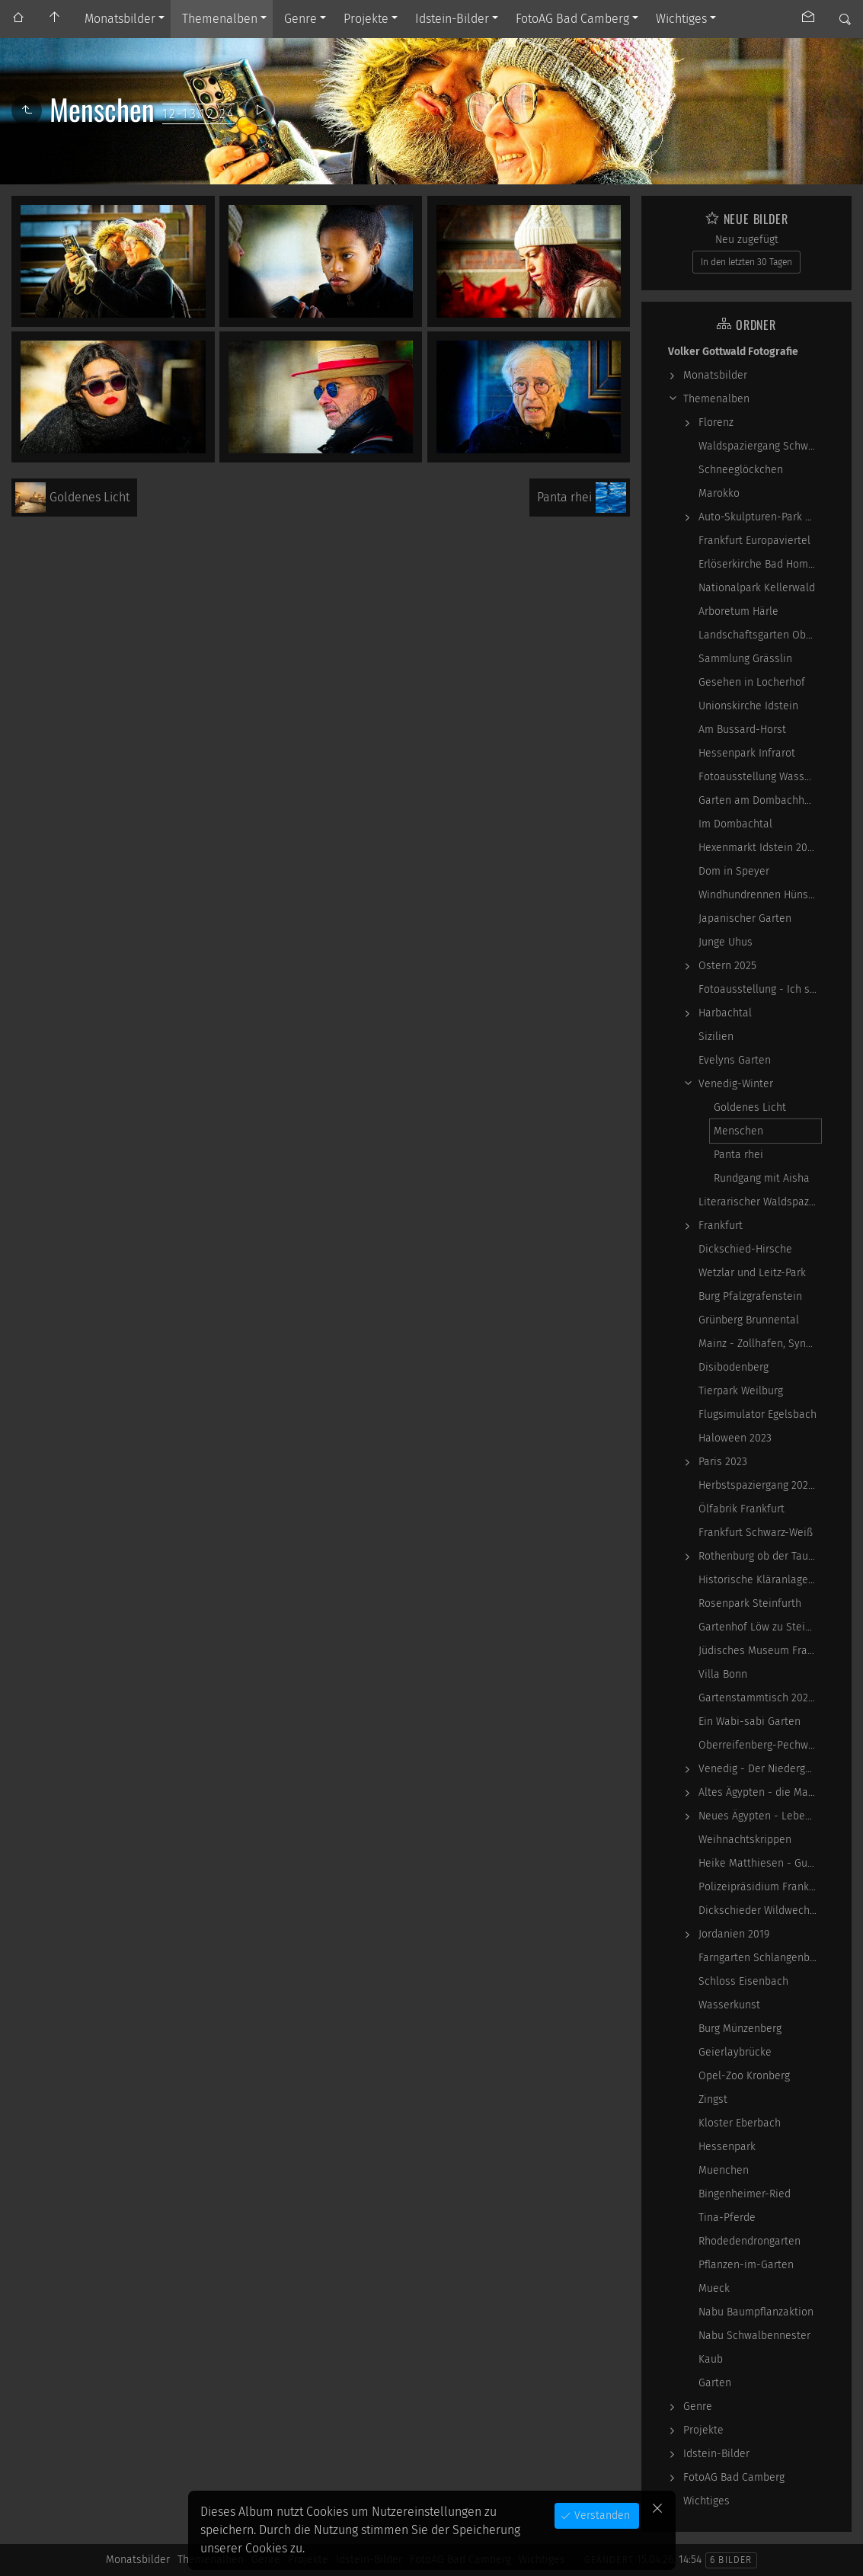 The height and width of the screenshot is (2576, 863). I want to click on Wasserkunst, so click(729, 2004).